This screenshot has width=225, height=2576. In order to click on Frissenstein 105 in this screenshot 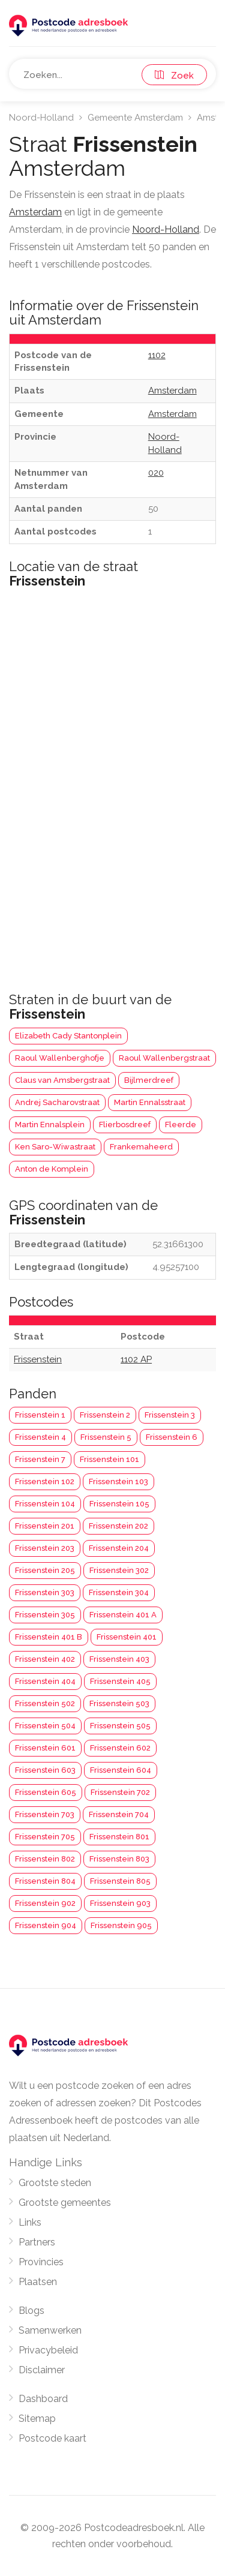, I will do `click(119, 1503)`.